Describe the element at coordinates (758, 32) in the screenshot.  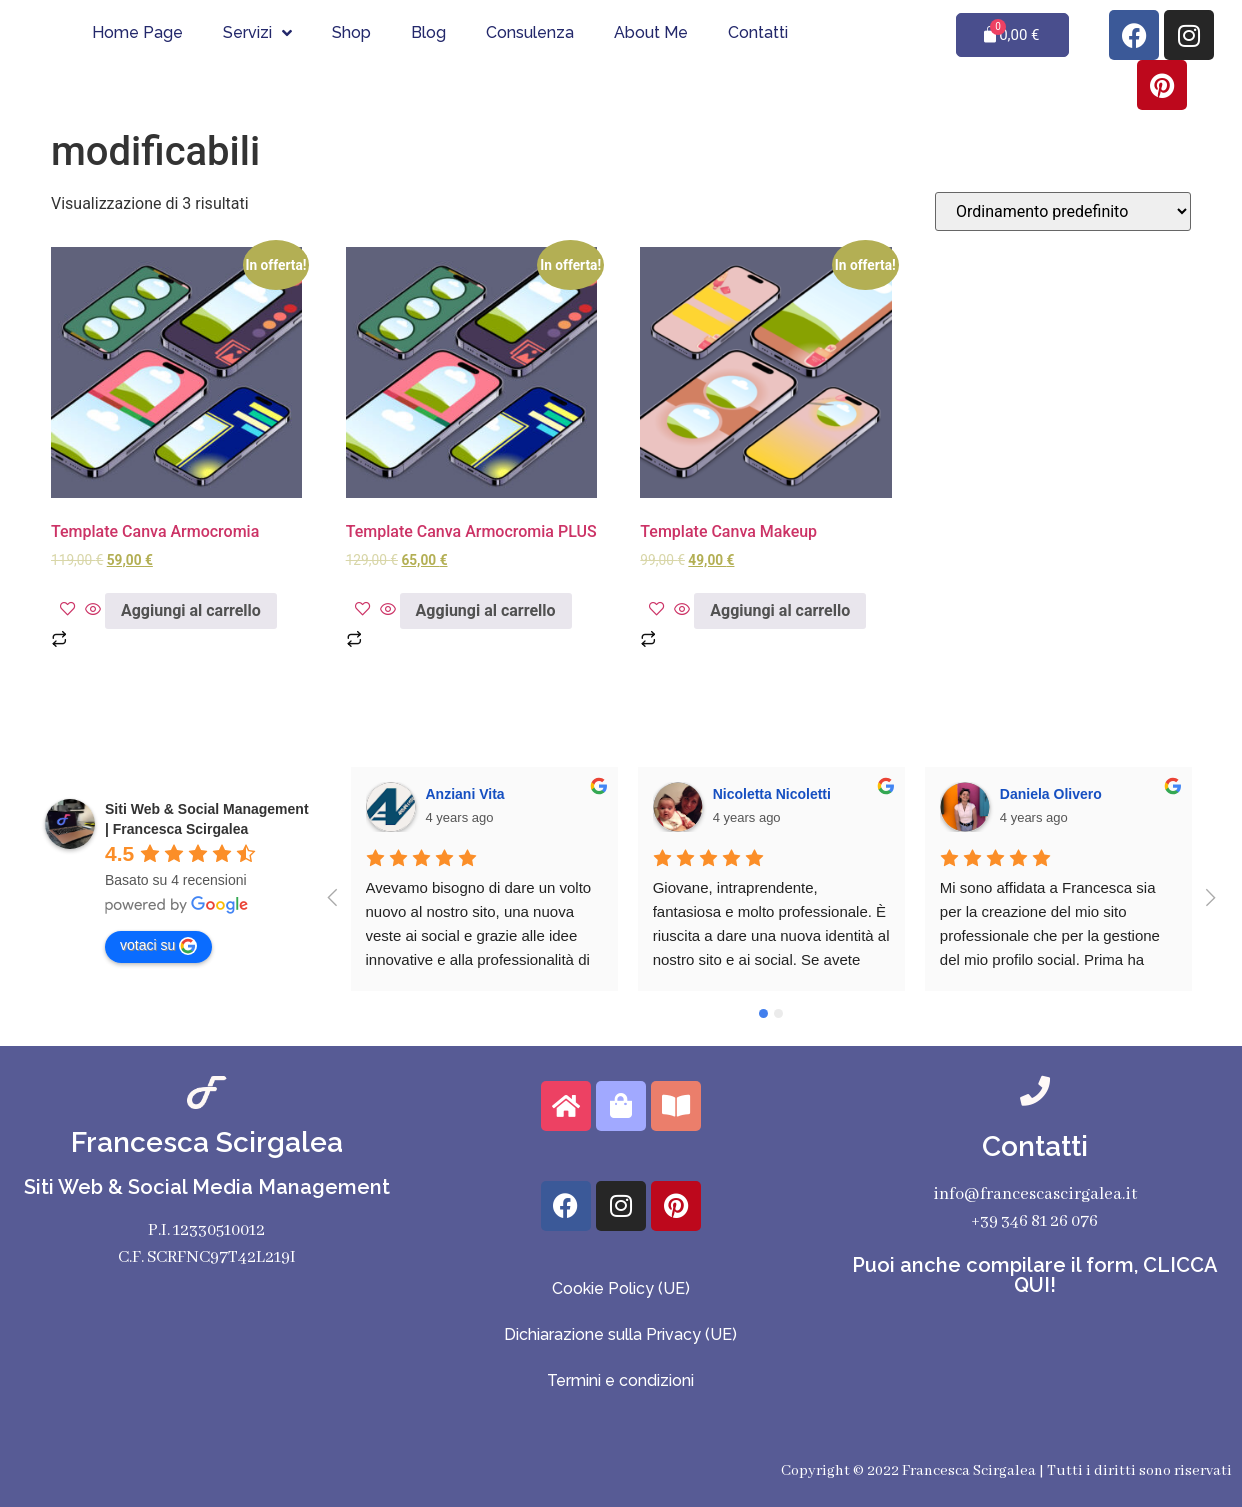
I see `Contatti` at that location.